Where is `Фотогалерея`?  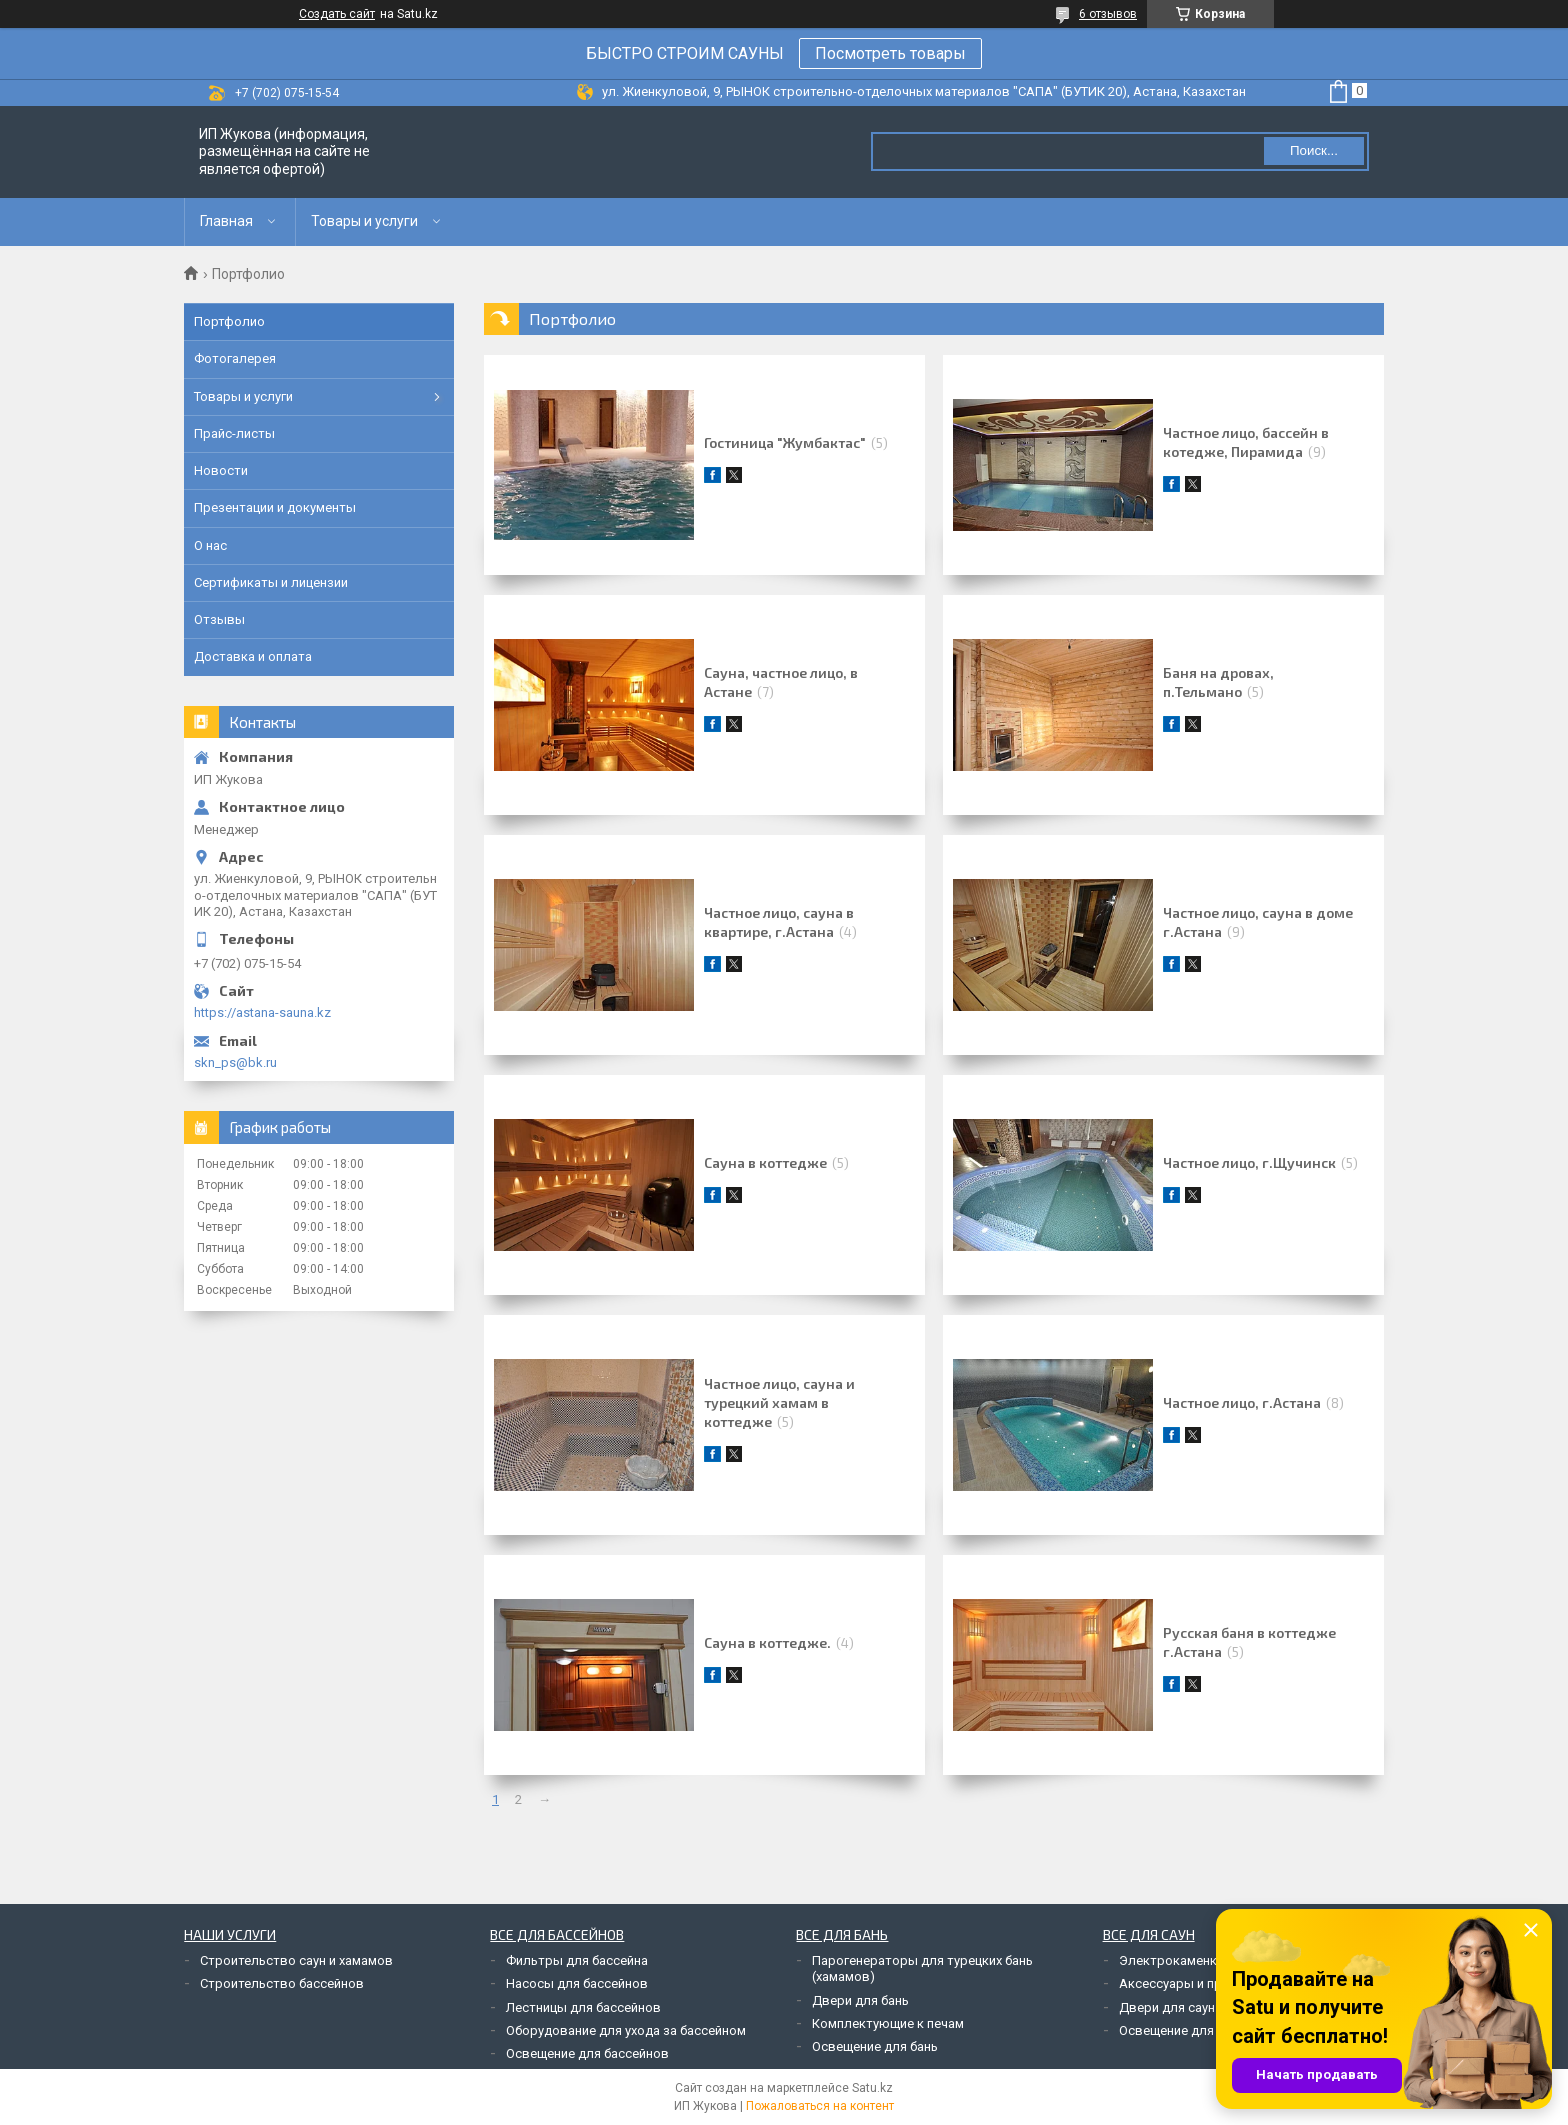
Фотогалерея is located at coordinates (235, 358).